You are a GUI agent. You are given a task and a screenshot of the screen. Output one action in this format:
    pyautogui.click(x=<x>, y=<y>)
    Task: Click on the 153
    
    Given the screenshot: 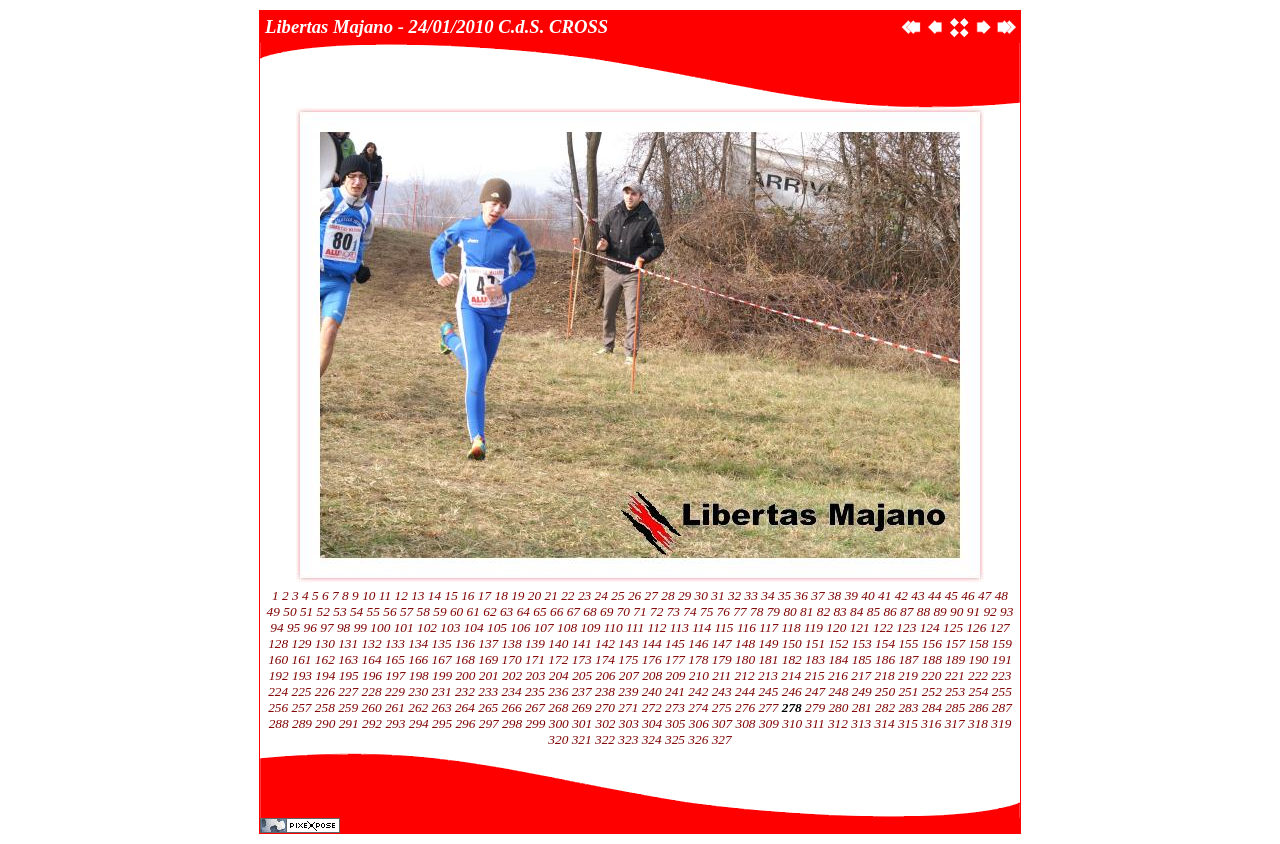 What is the action you would take?
    pyautogui.click(x=862, y=643)
    